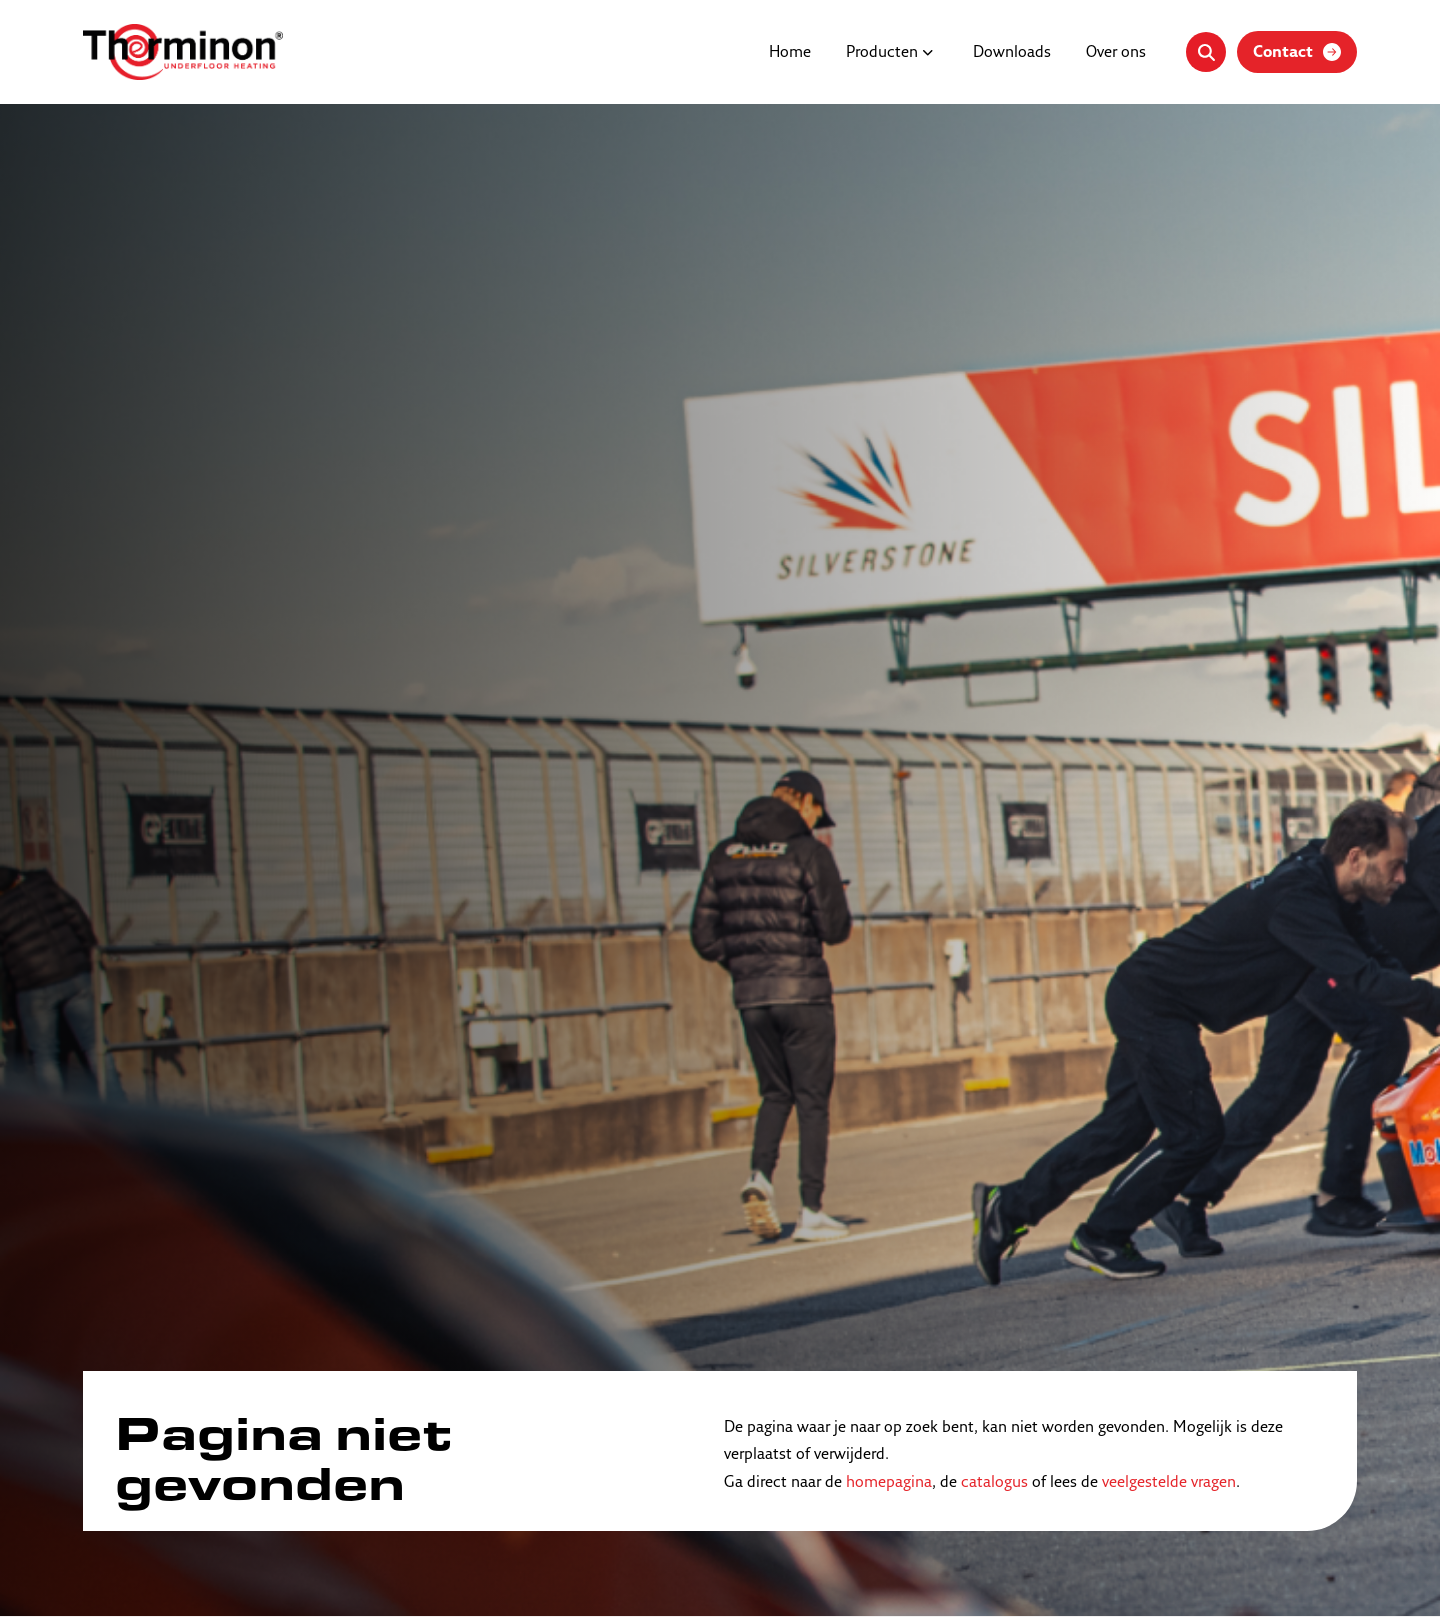  What do you see at coordinates (790, 53) in the screenshot?
I see `Home` at bounding box center [790, 53].